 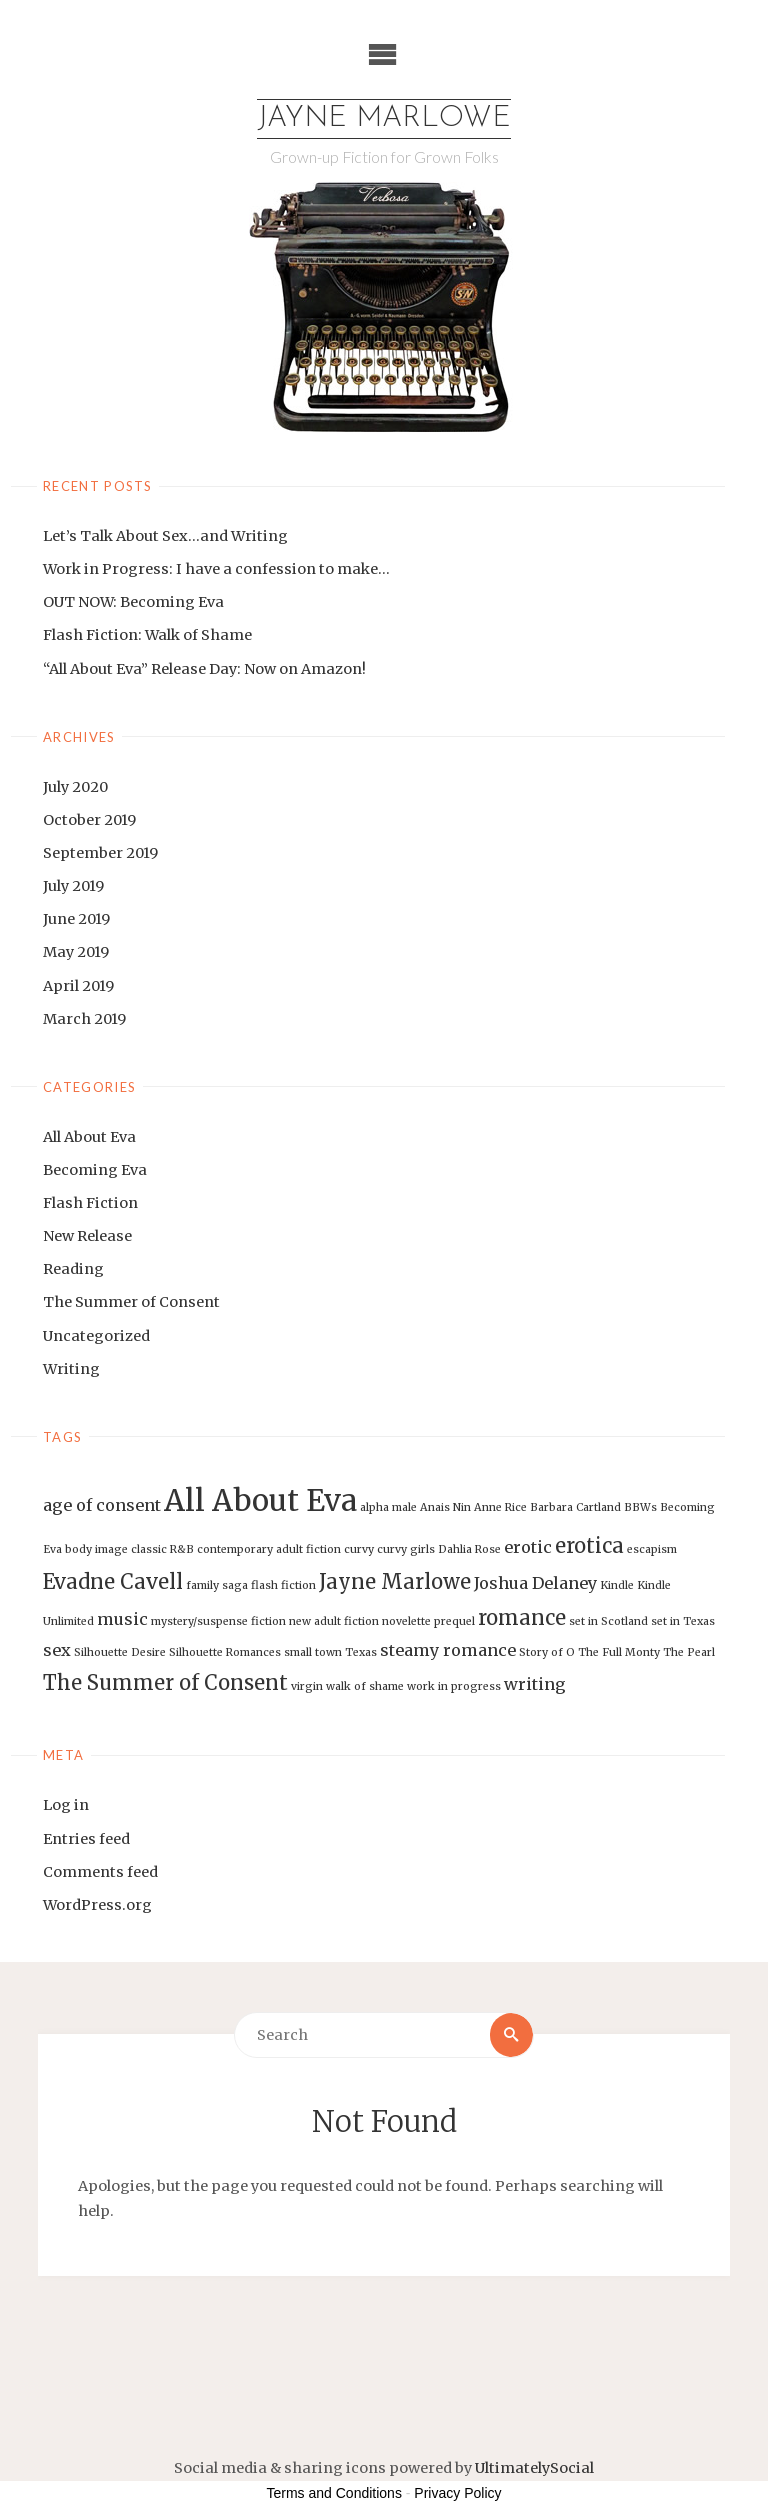 I want to click on The Summer of Consent [The Summer of Consent (3 items)], so click(x=165, y=1682).